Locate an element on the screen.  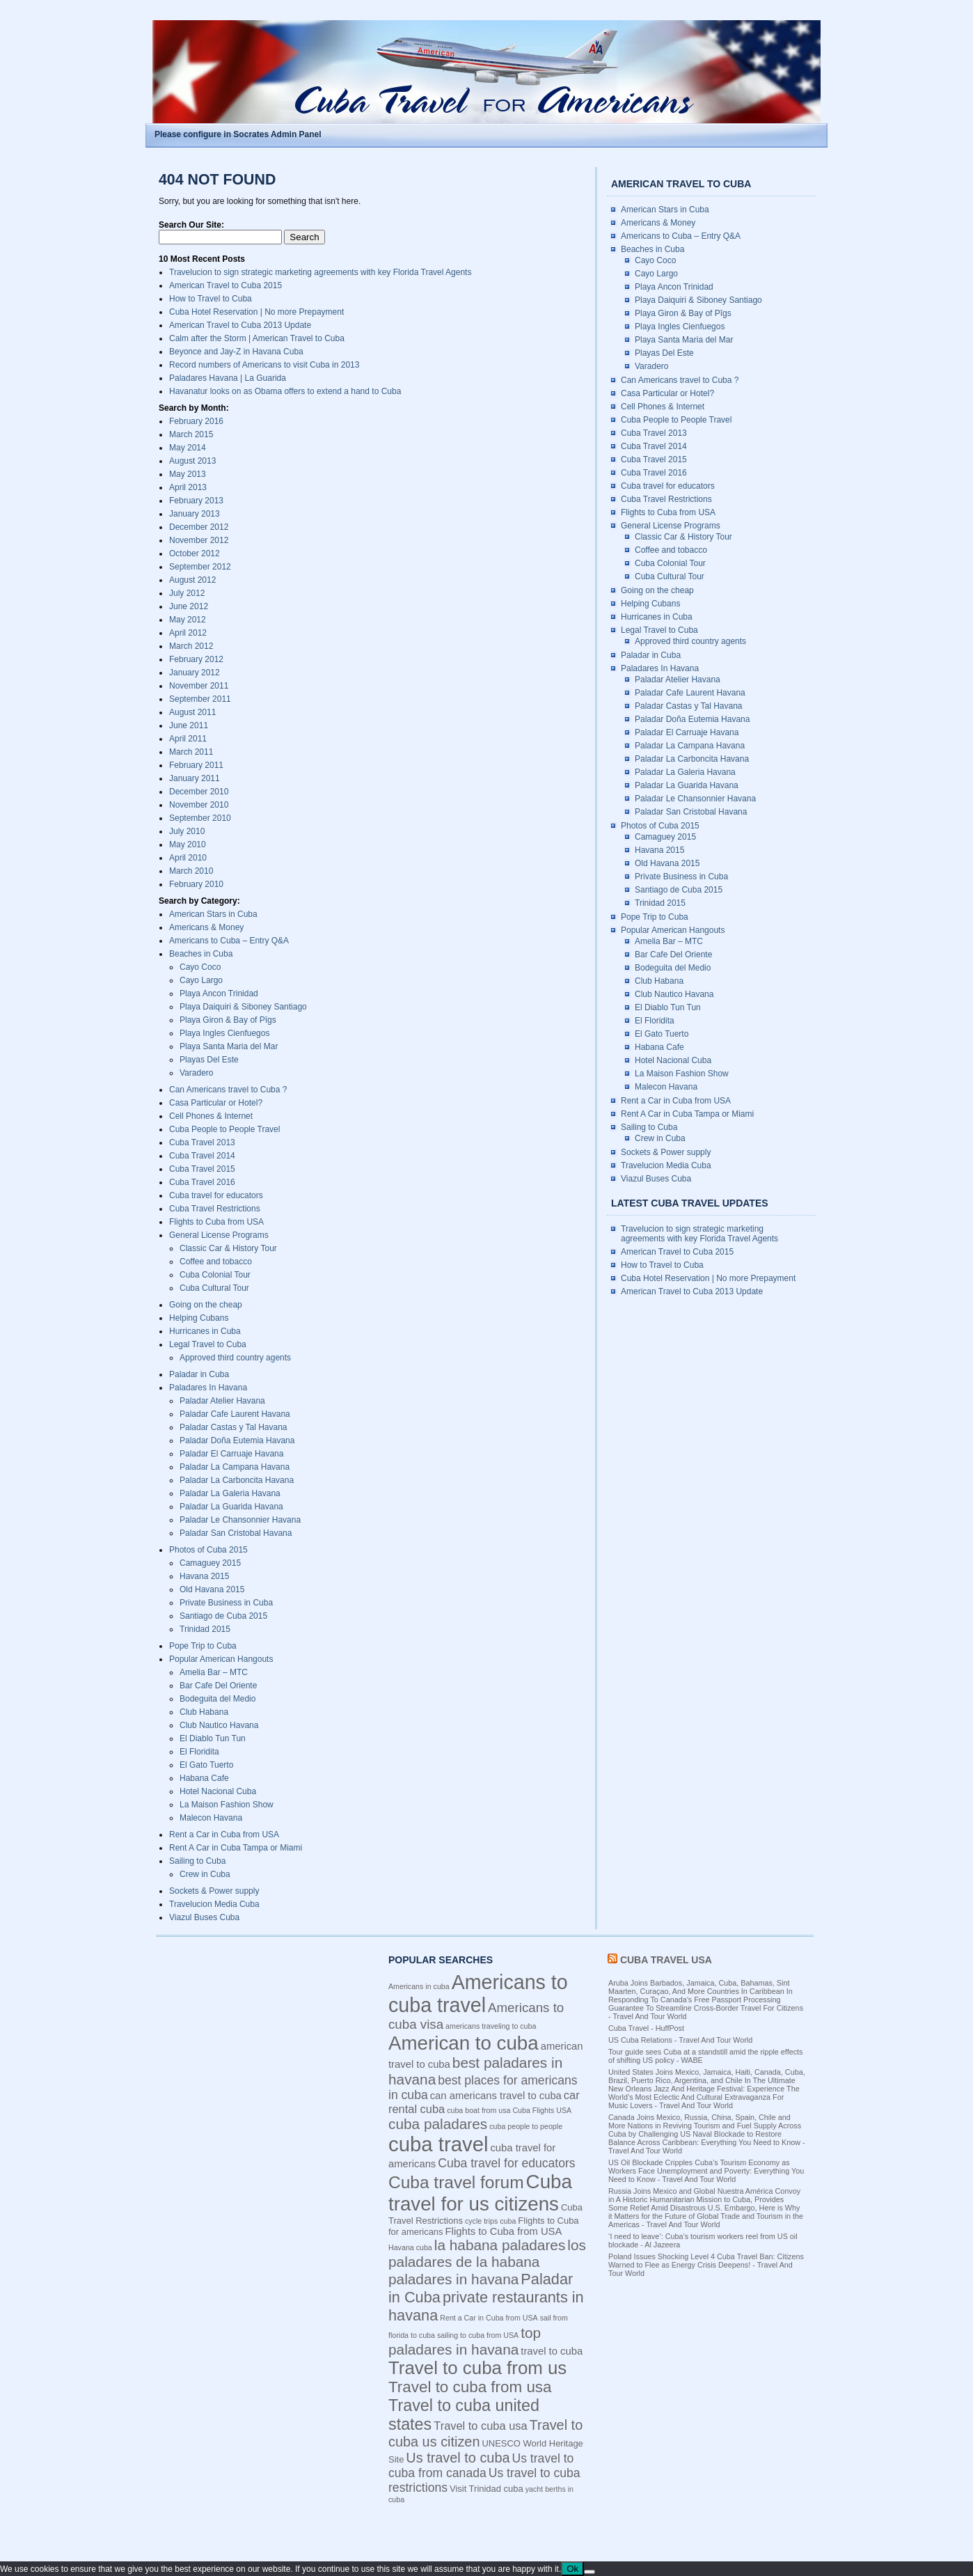
August 2012 is located at coordinates (192, 580).